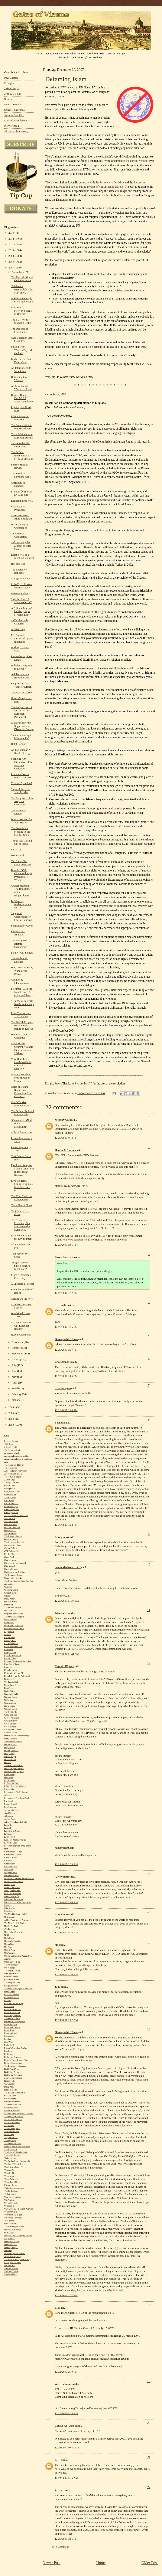  Describe the element at coordinates (11, 1643) in the screenshot. I see `EU Referendum` at that location.